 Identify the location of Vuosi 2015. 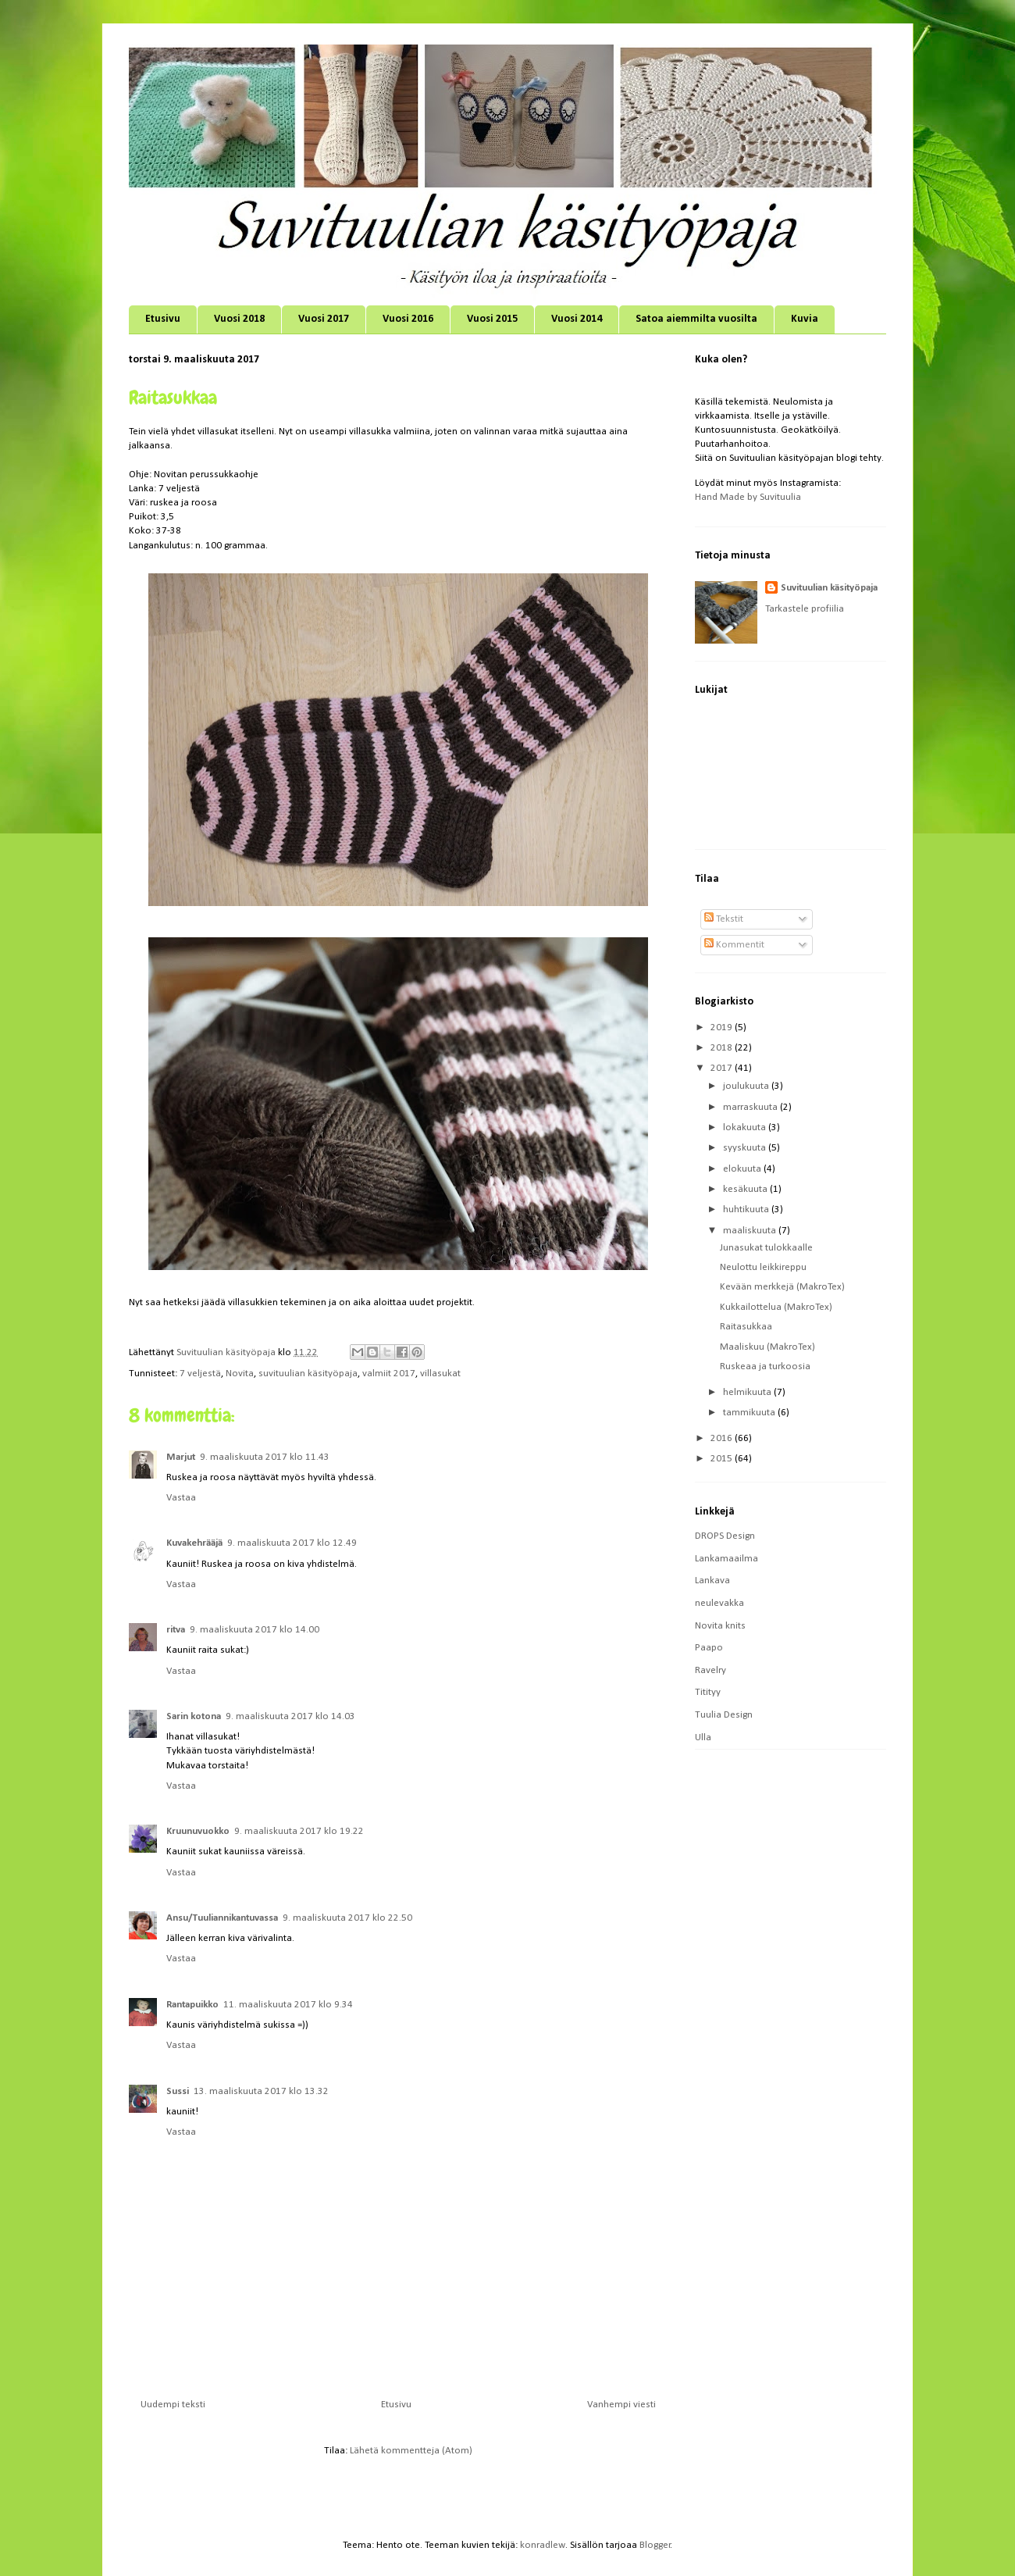
(492, 319).